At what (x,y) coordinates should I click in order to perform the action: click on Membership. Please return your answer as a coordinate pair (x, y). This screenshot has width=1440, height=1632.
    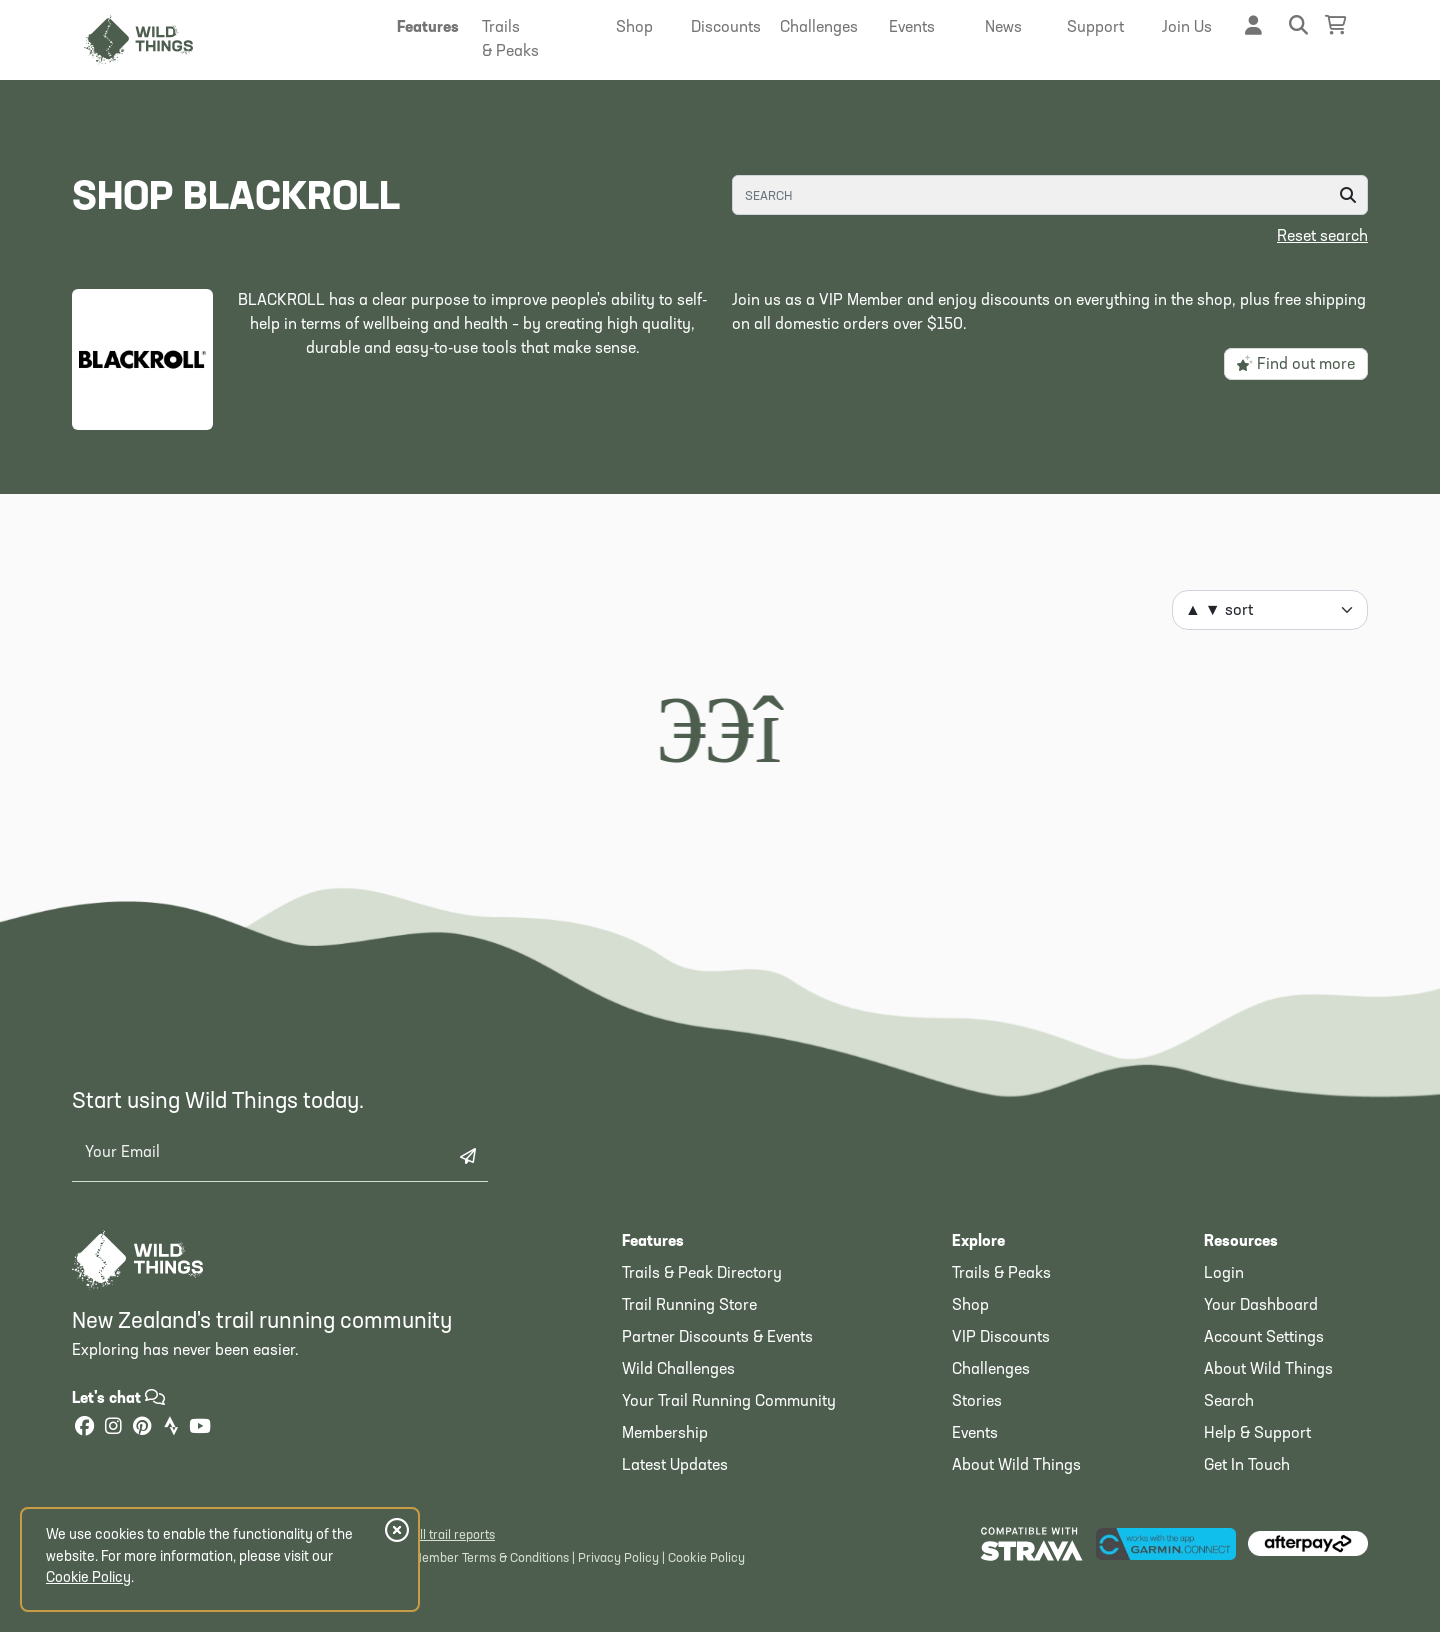
    Looking at the image, I should click on (665, 1434).